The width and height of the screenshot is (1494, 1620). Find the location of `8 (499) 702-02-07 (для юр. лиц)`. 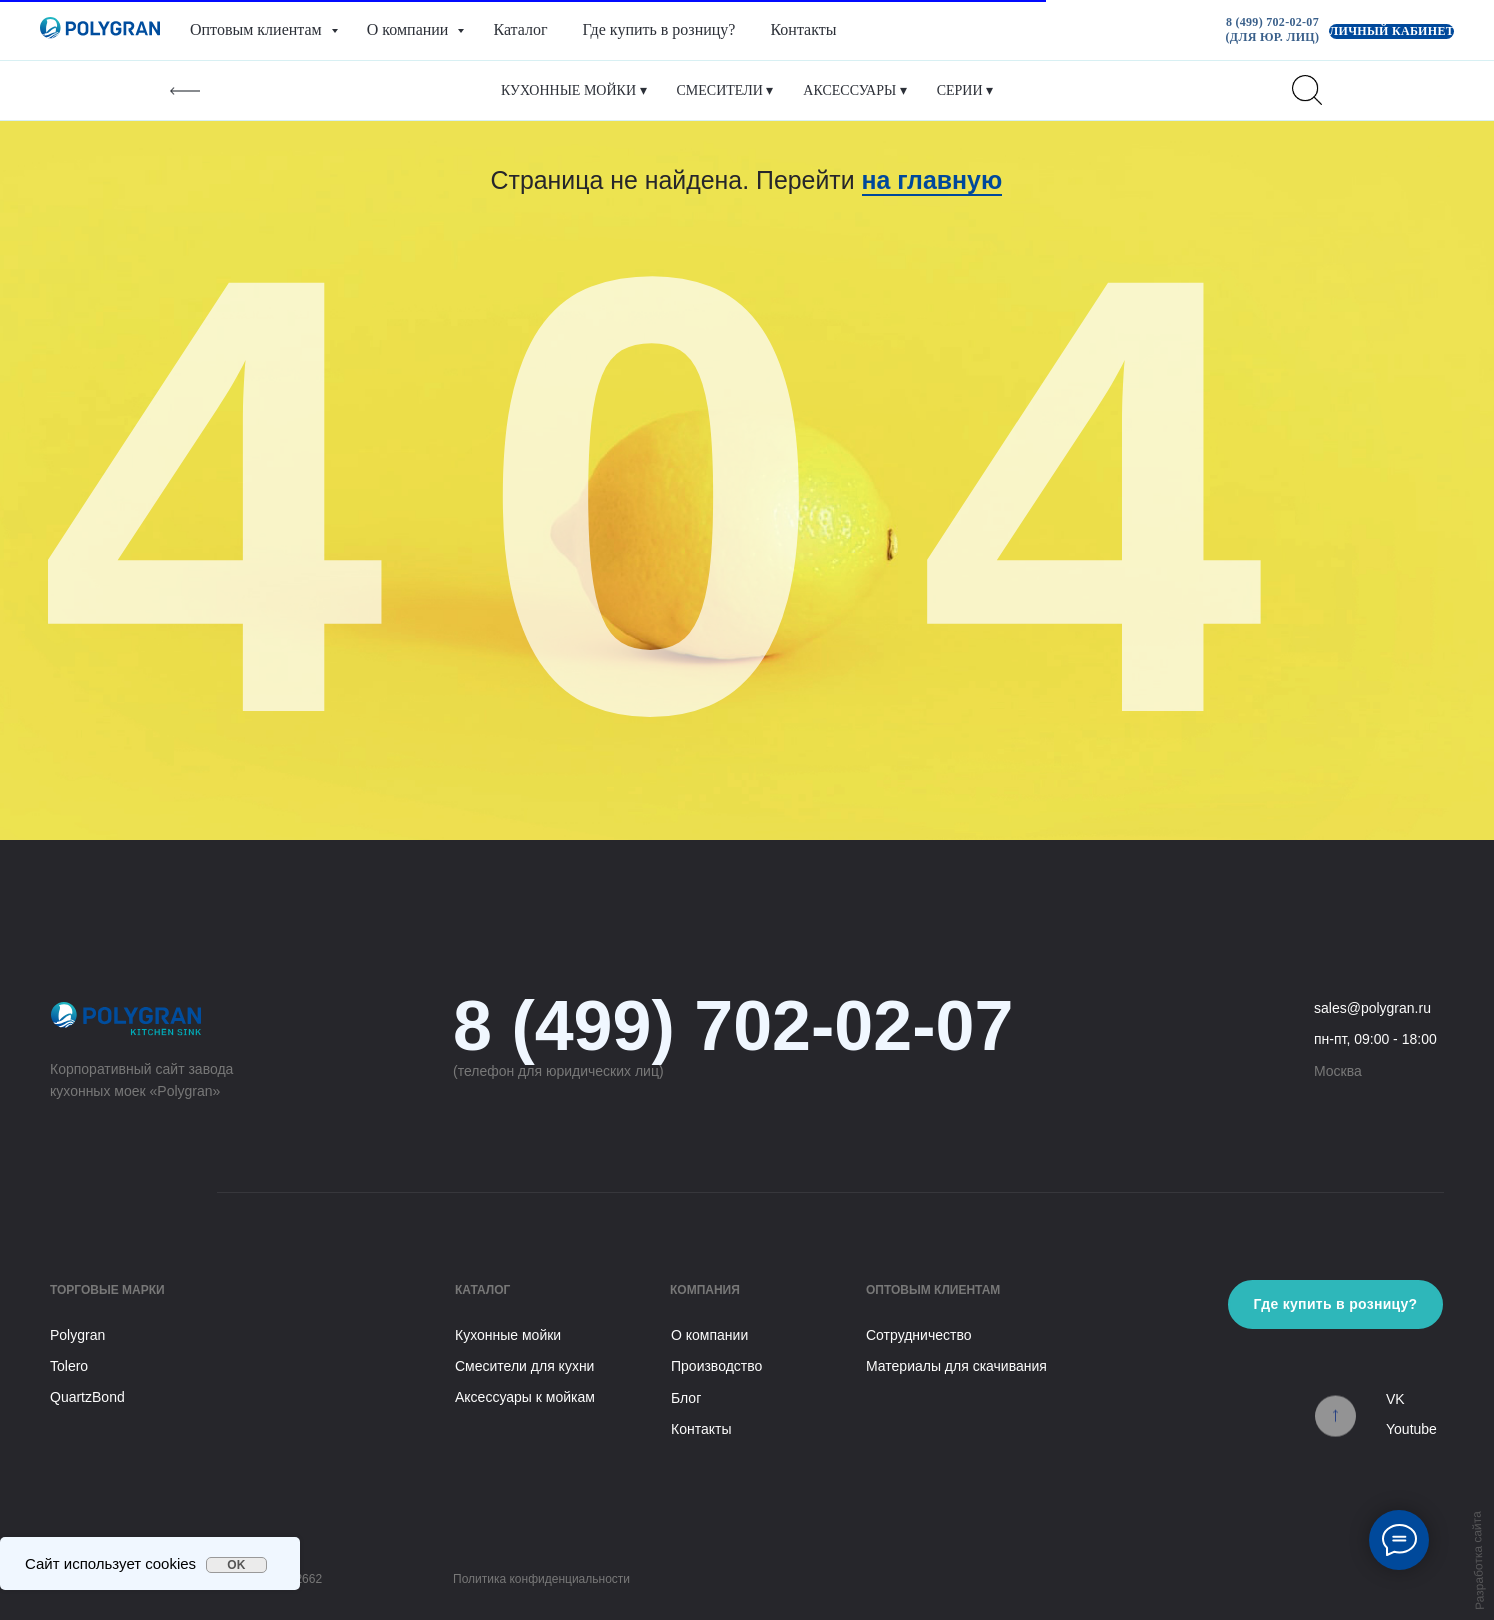

8 (499) 702-02-07 (для юр. лиц) is located at coordinates (1273, 29).